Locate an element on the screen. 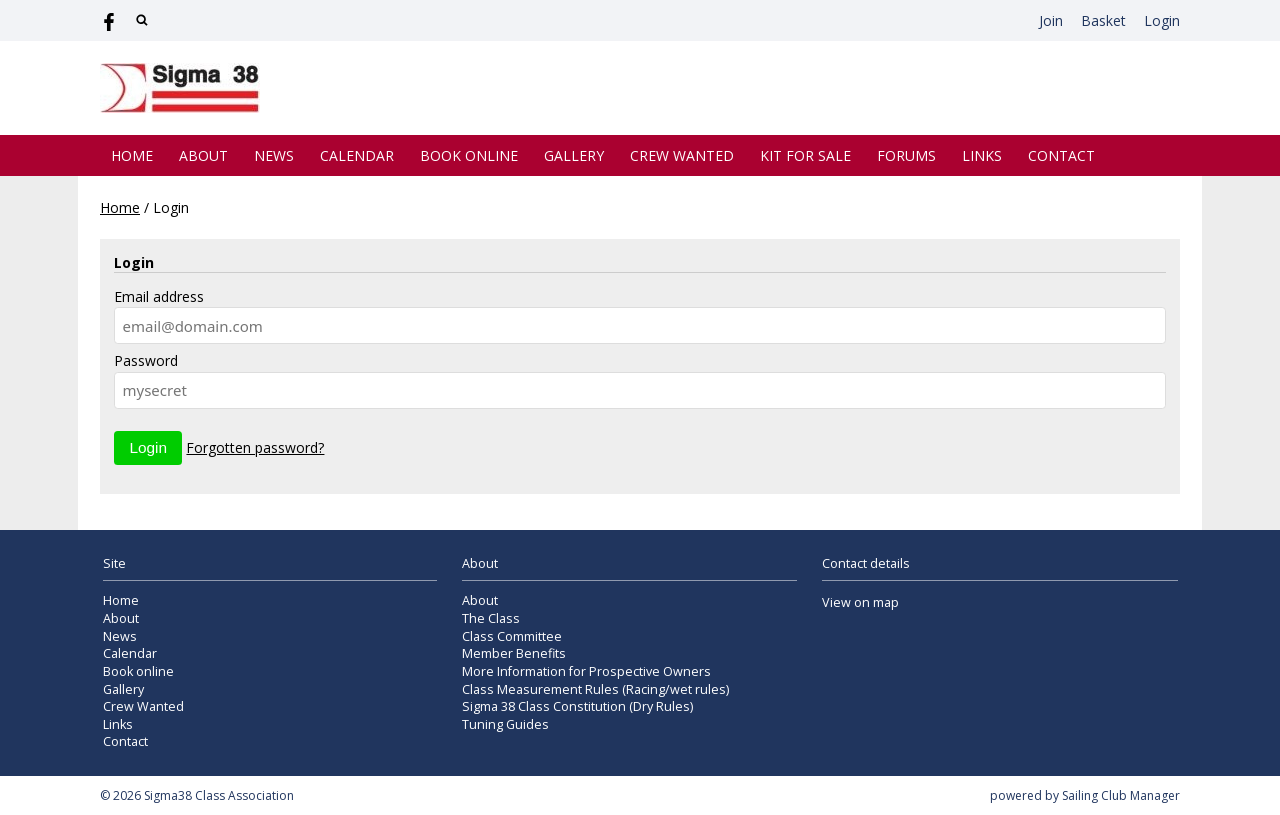 The width and height of the screenshot is (1280, 815). Basket is located at coordinates (1103, 20).